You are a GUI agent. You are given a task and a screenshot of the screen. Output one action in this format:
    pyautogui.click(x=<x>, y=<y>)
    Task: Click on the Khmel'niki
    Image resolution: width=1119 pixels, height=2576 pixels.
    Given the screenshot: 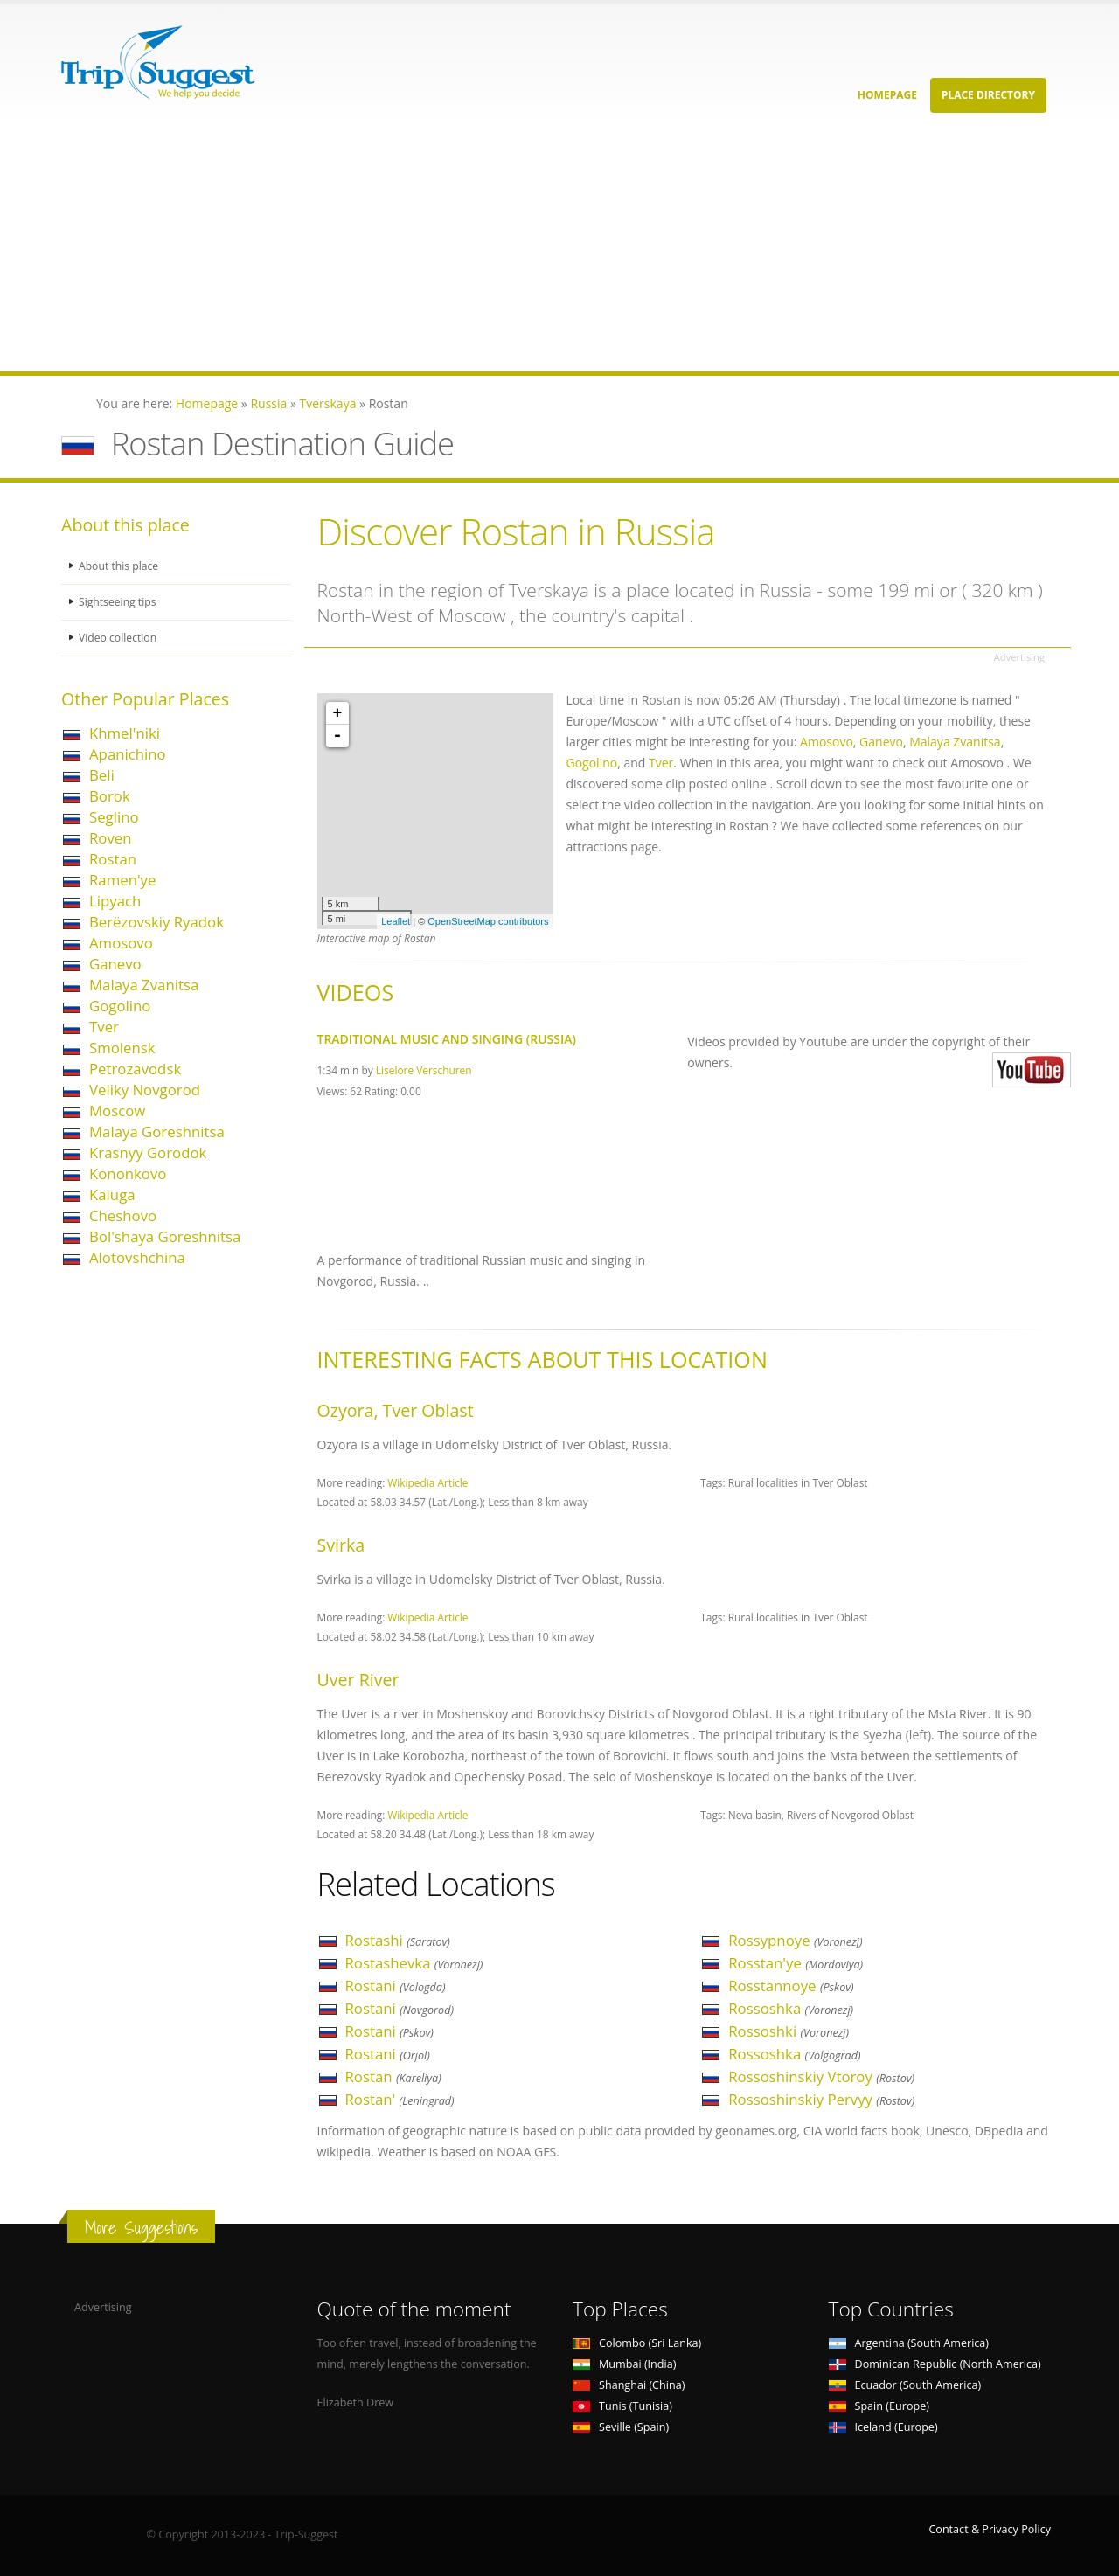 What is the action you would take?
    pyautogui.click(x=124, y=733)
    